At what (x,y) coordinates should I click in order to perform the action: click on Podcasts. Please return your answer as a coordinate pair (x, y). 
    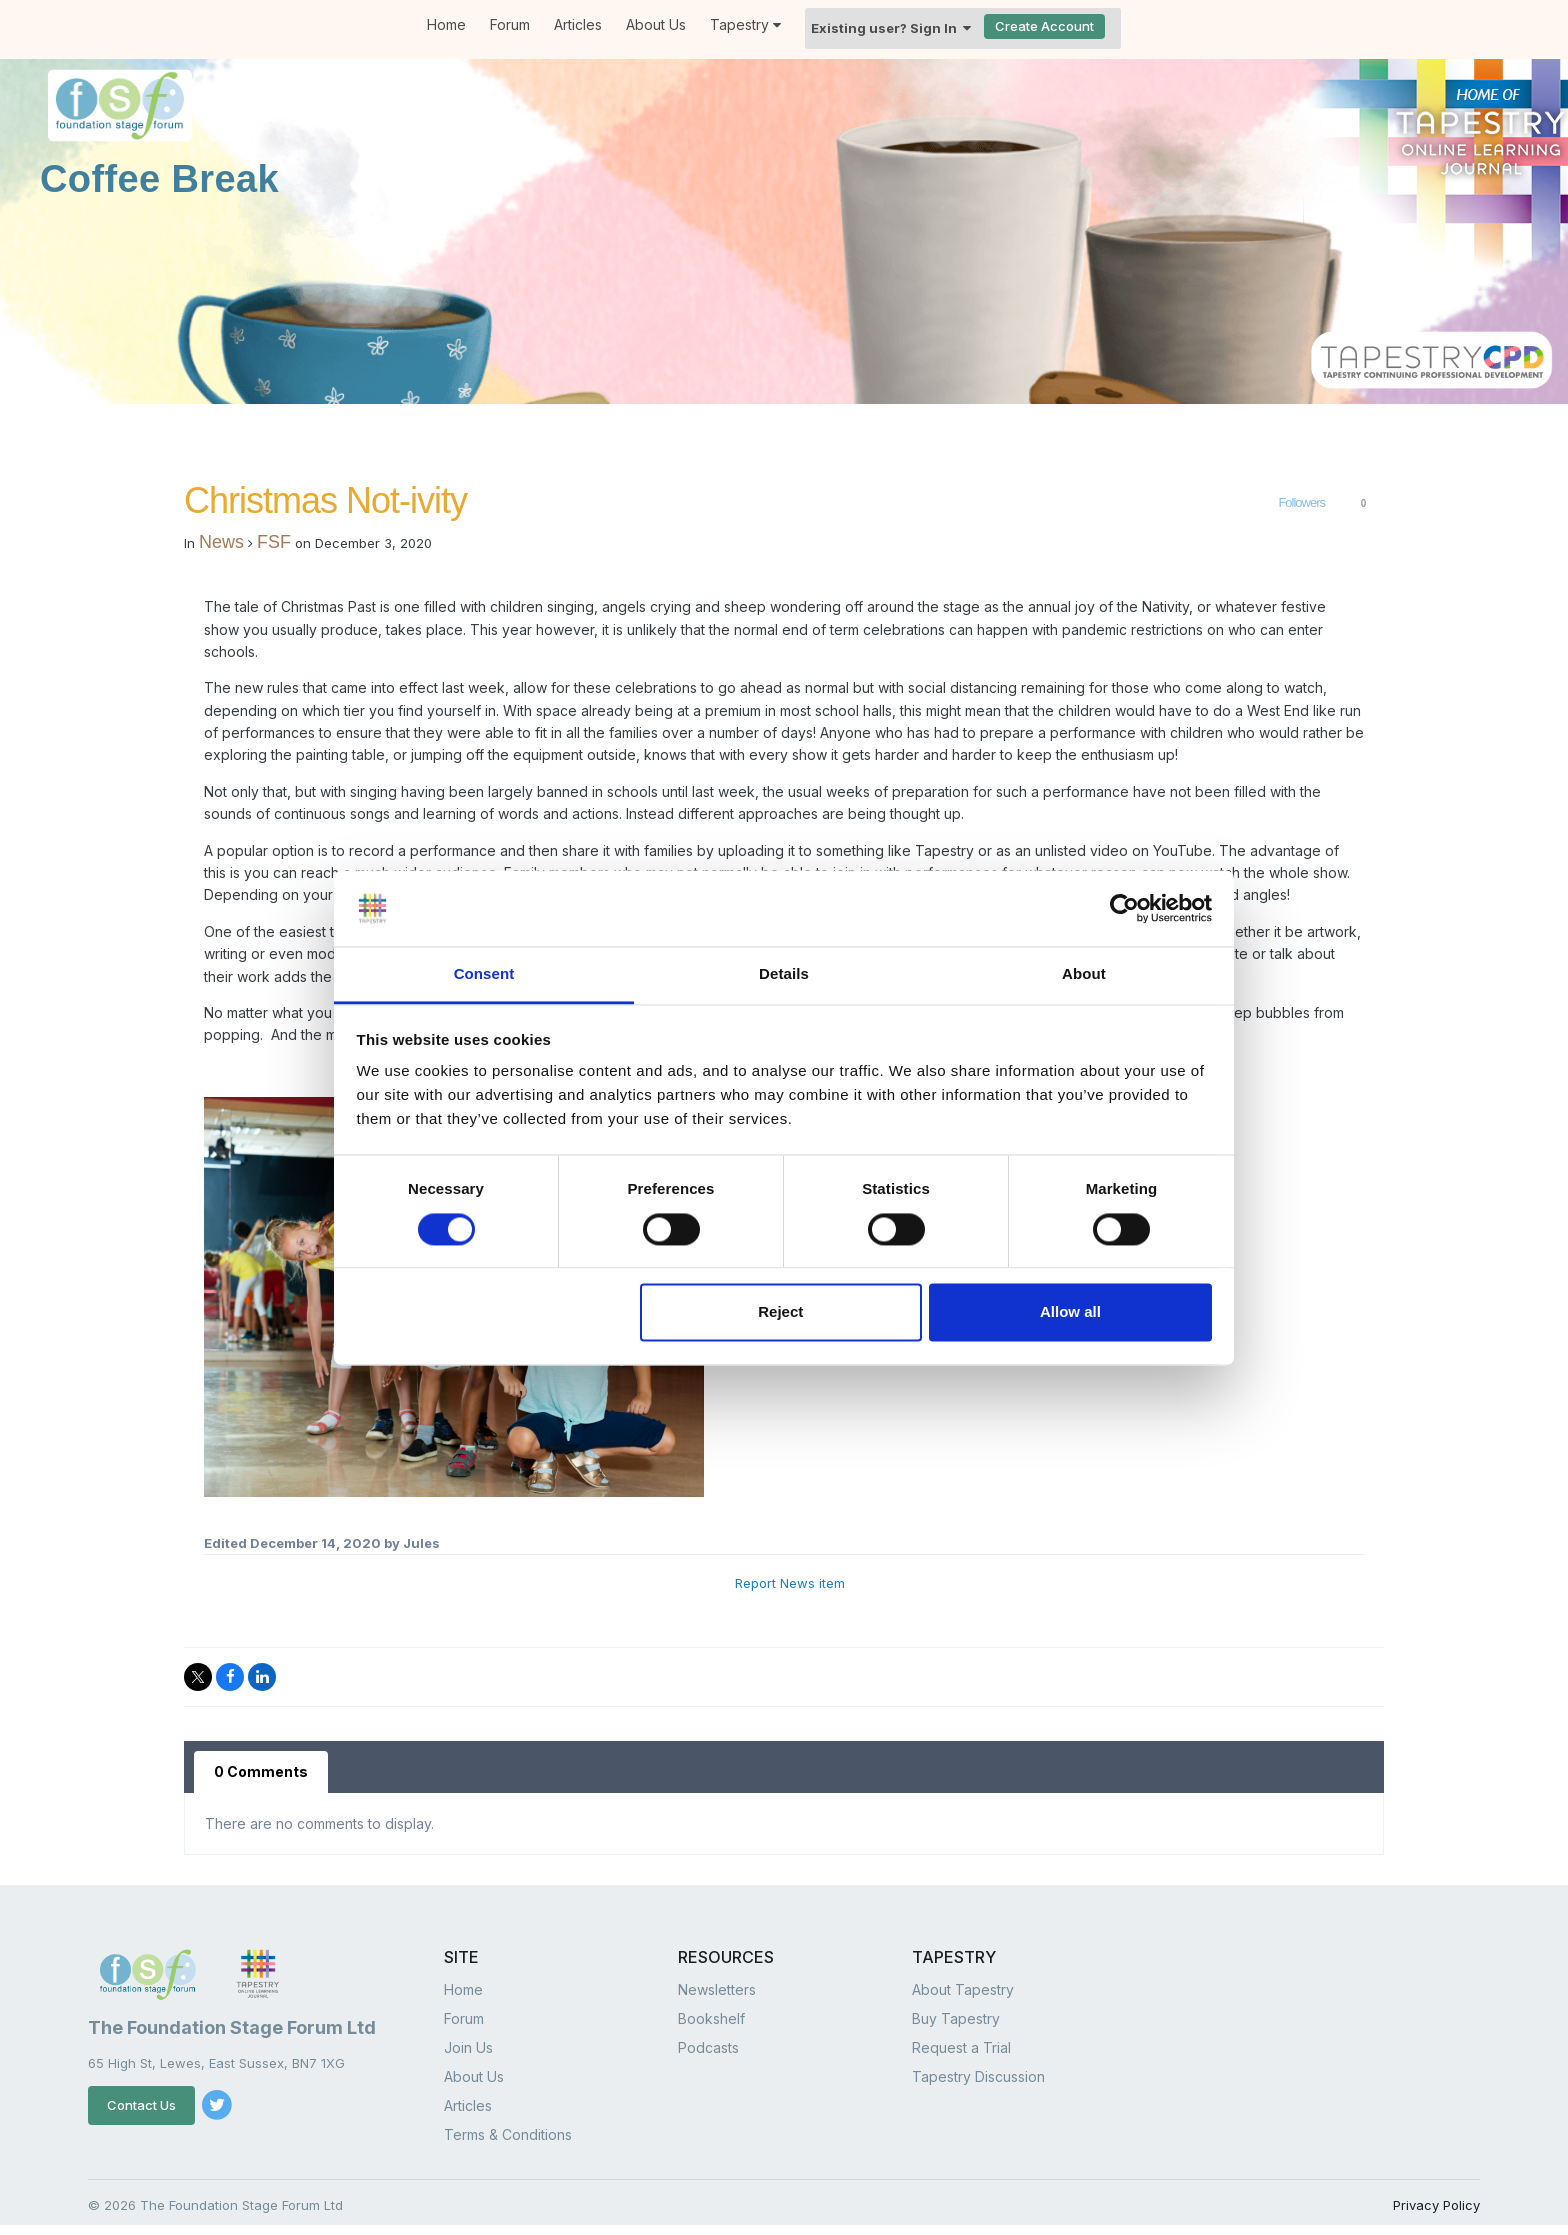
    Looking at the image, I should click on (708, 2047).